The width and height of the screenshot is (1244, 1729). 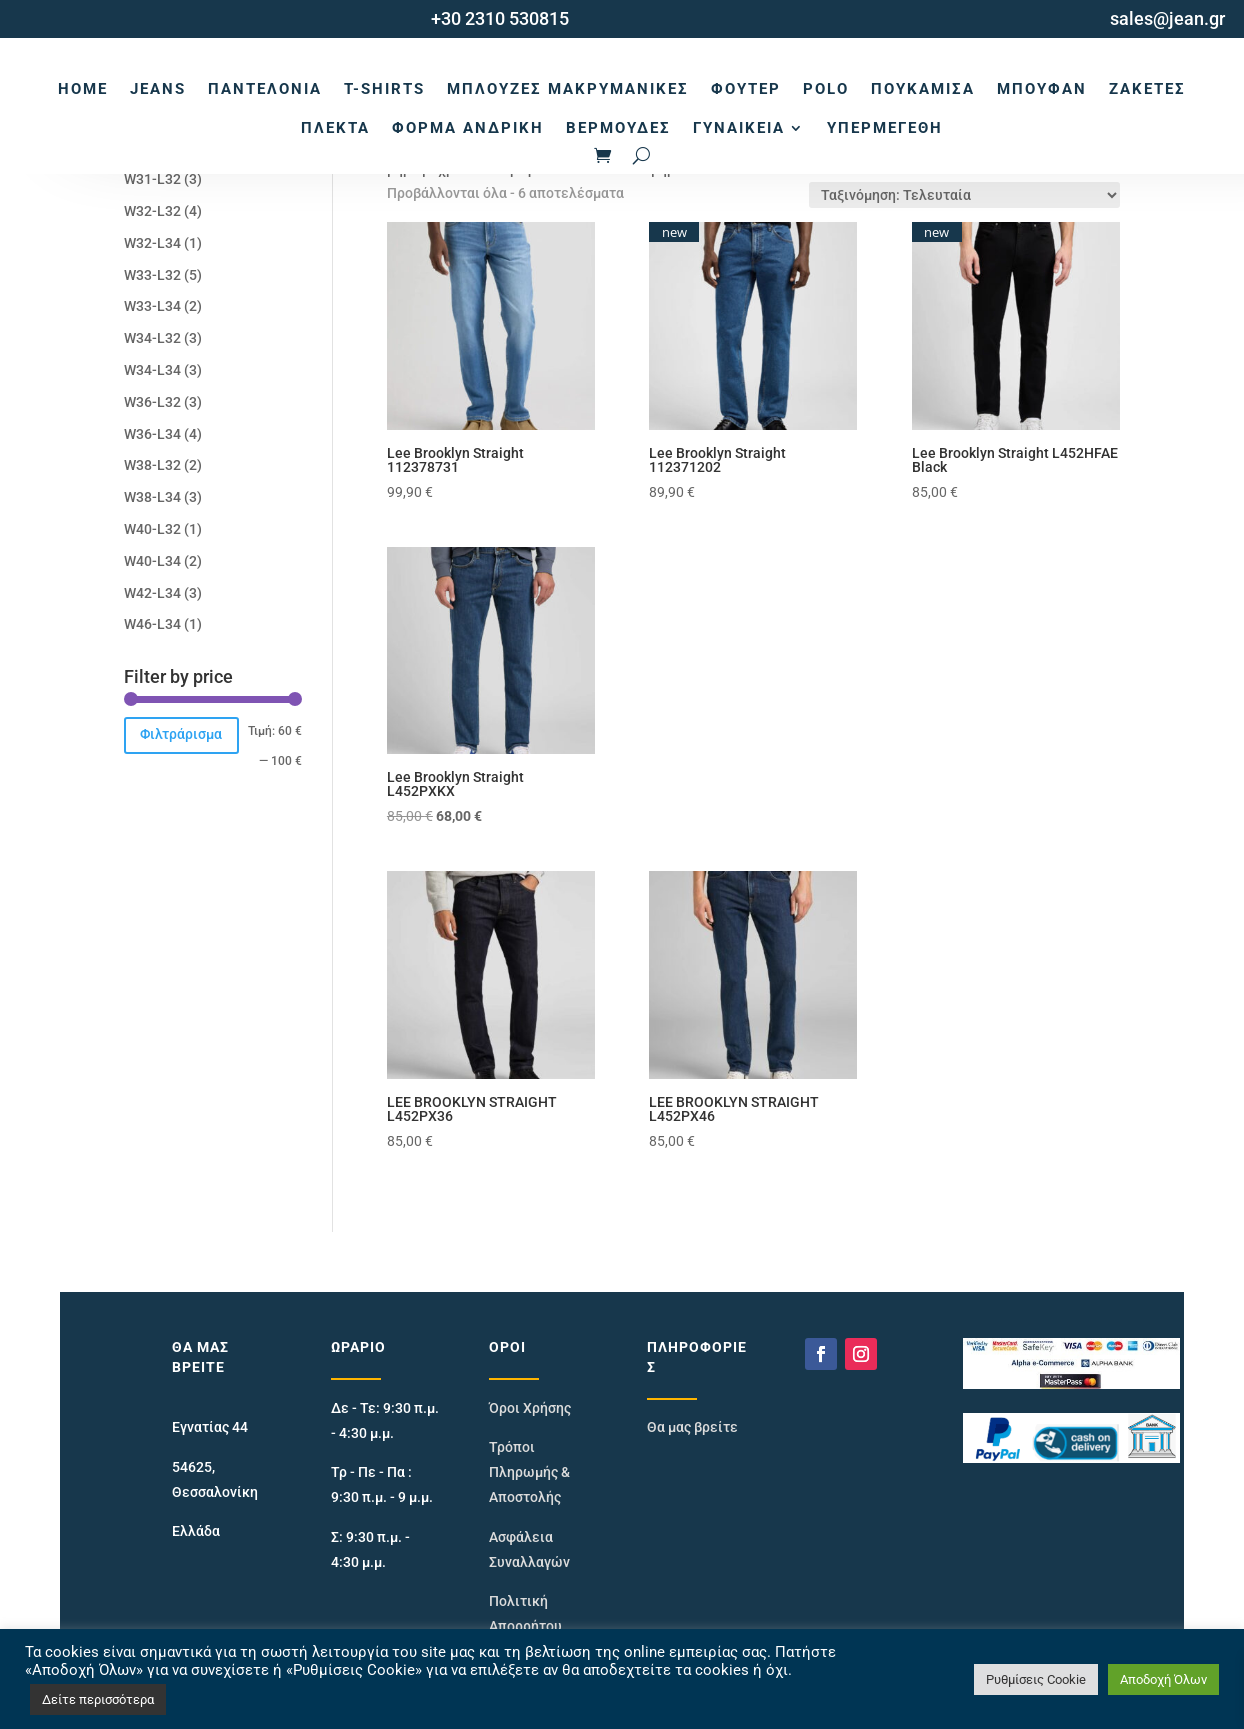 I want to click on Αποδοχή Όλων [button], so click(x=1163, y=1679).